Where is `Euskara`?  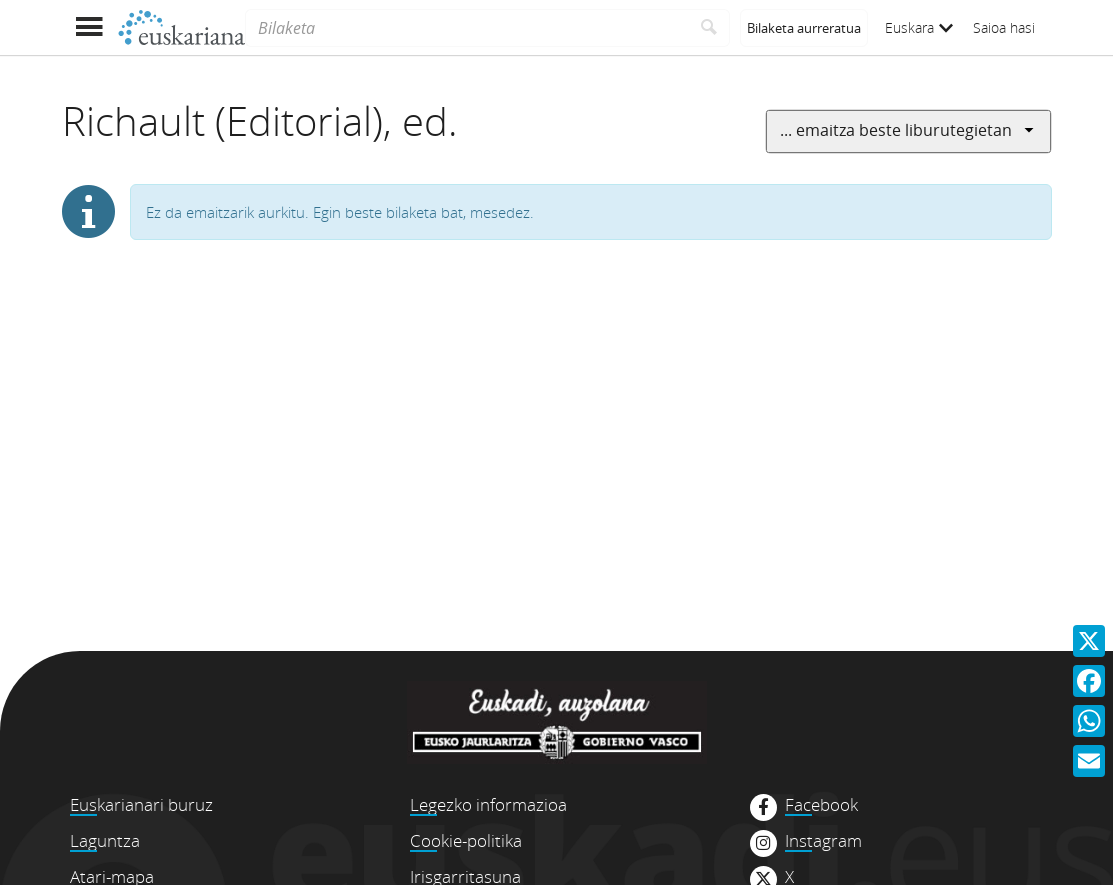
Euskara is located at coordinates (919, 27).